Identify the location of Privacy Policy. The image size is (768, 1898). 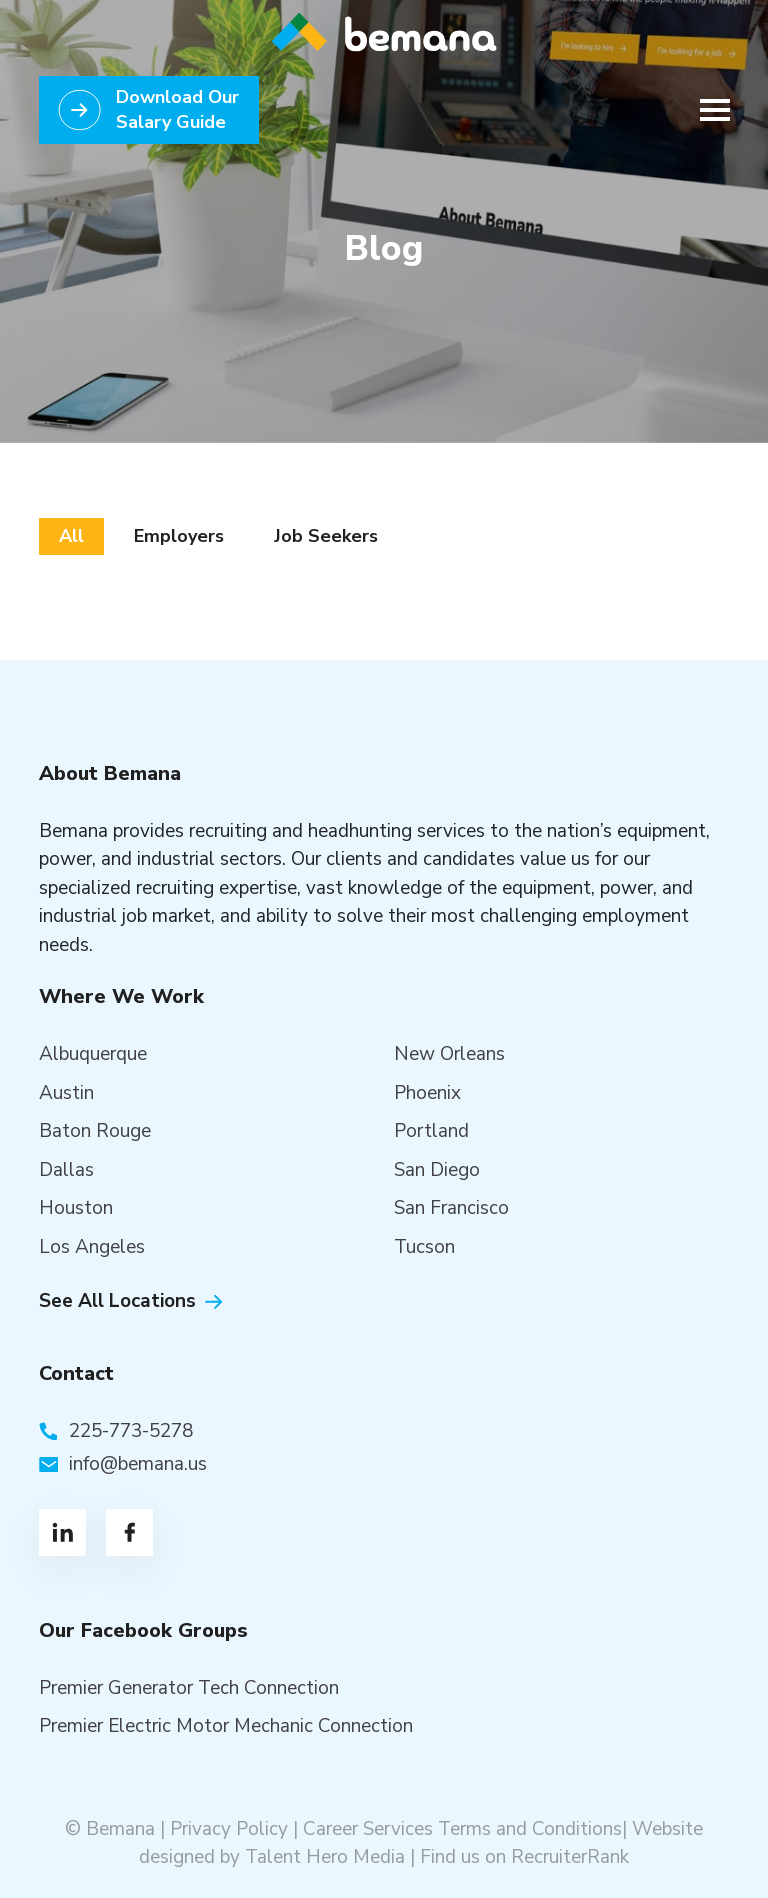
(229, 1829).